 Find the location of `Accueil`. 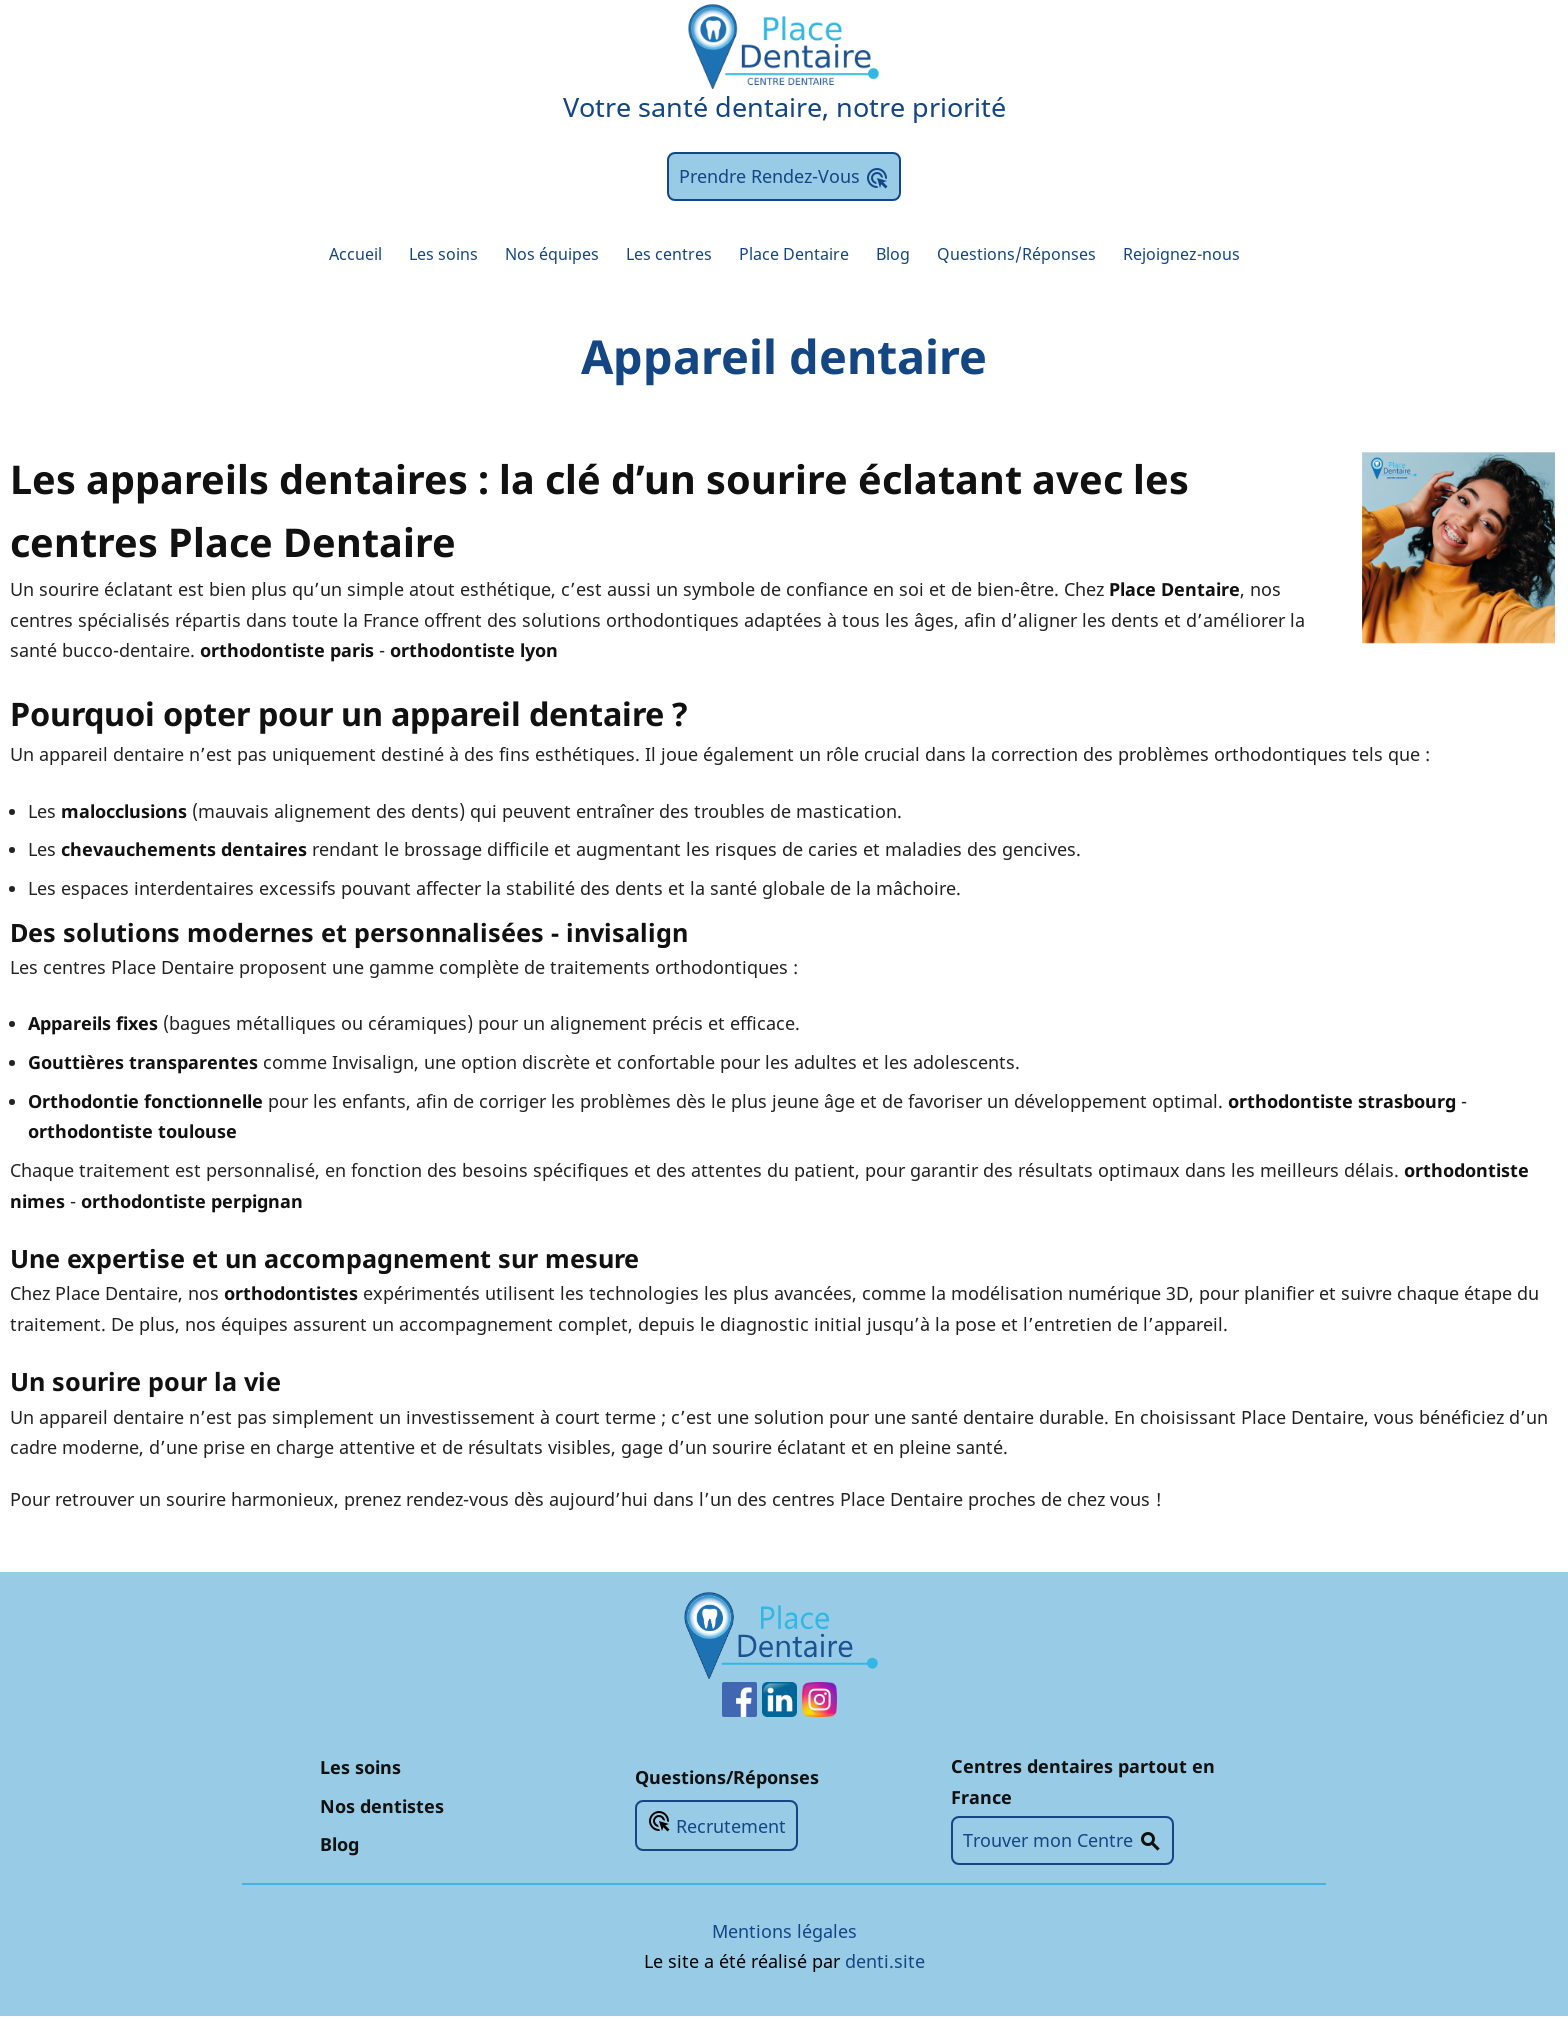

Accueil is located at coordinates (315, 255).